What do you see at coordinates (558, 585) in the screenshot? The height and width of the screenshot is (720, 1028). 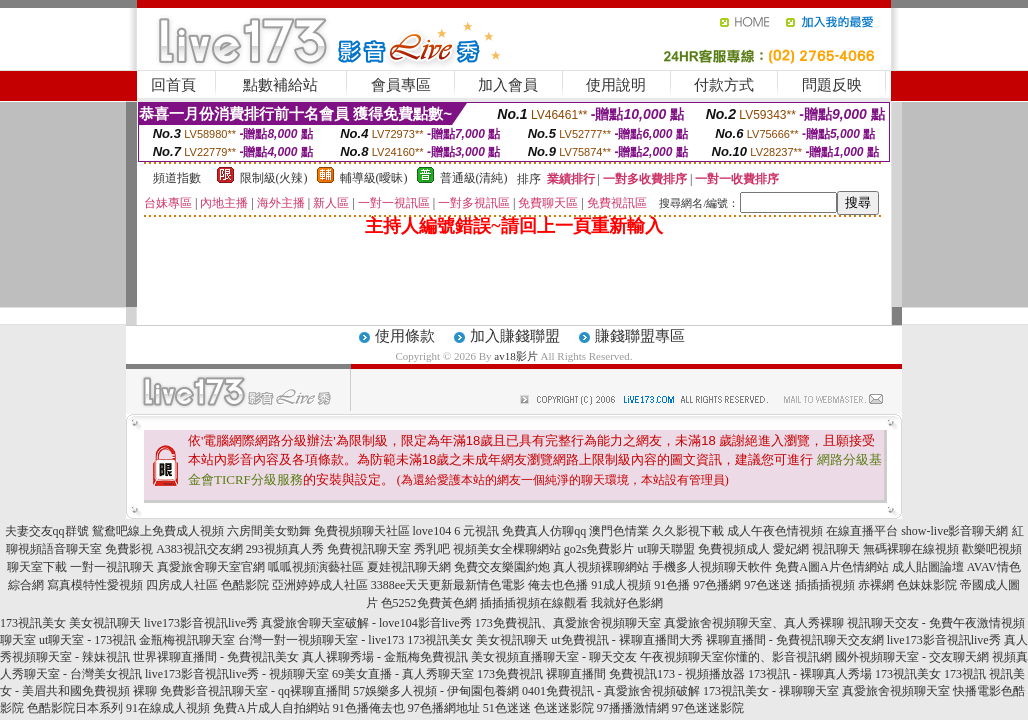 I see `俺去也色播` at bounding box center [558, 585].